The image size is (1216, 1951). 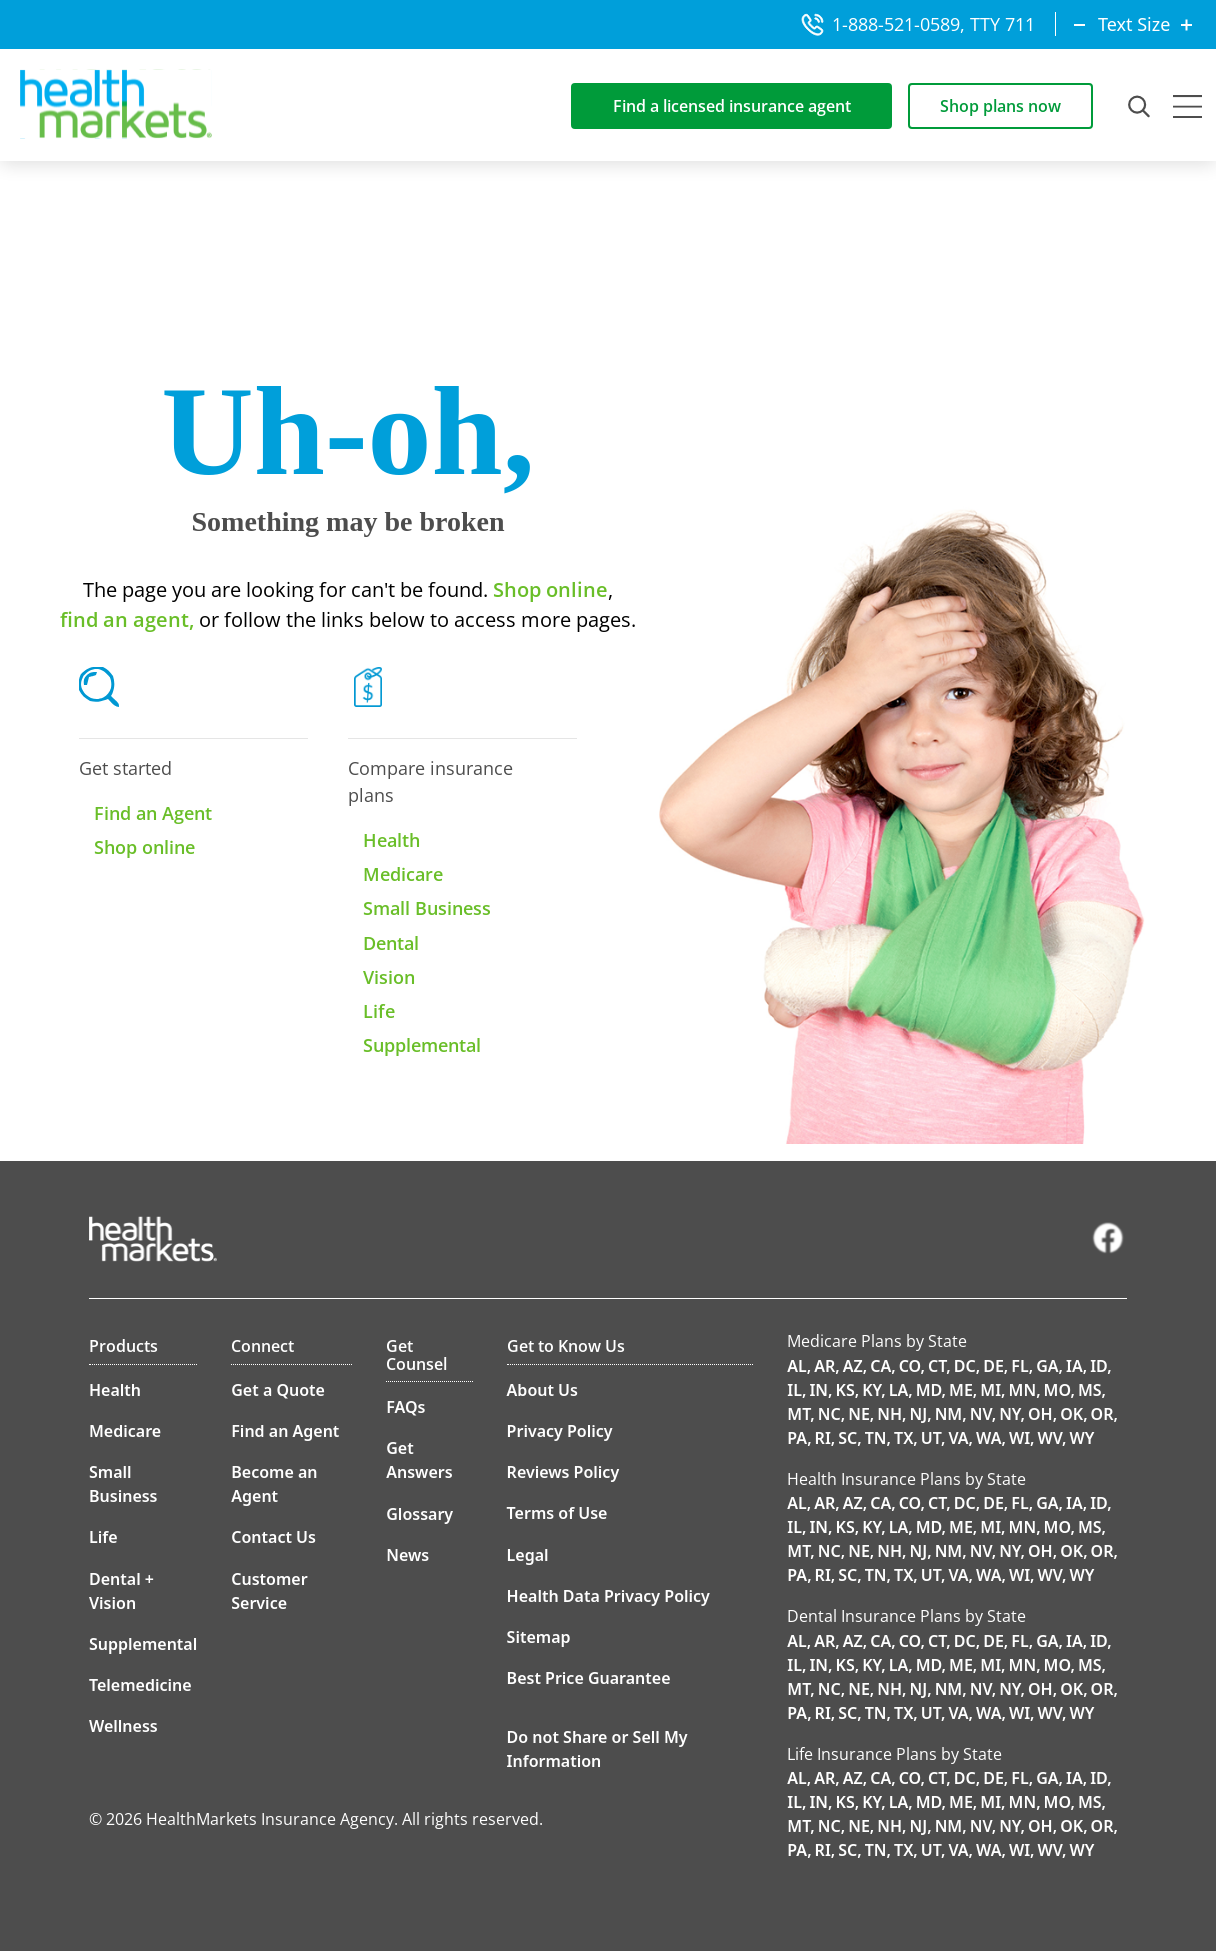 What do you see at coordinates (557, 1513) in the screenshot?
I see `Terms of Use` at bounding box center [557, 1513].